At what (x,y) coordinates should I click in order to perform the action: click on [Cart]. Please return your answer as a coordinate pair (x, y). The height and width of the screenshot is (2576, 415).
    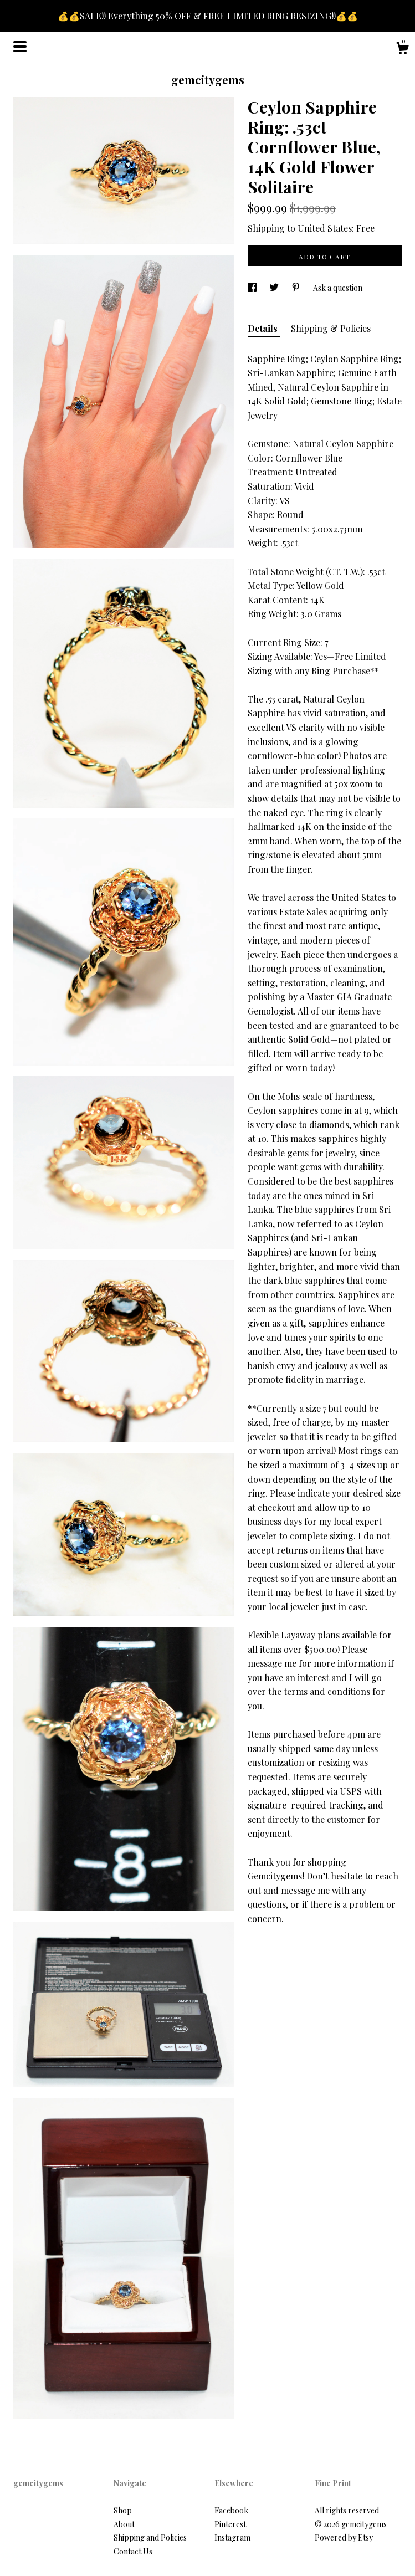
    Looking at the image, I should click on (402, 49).